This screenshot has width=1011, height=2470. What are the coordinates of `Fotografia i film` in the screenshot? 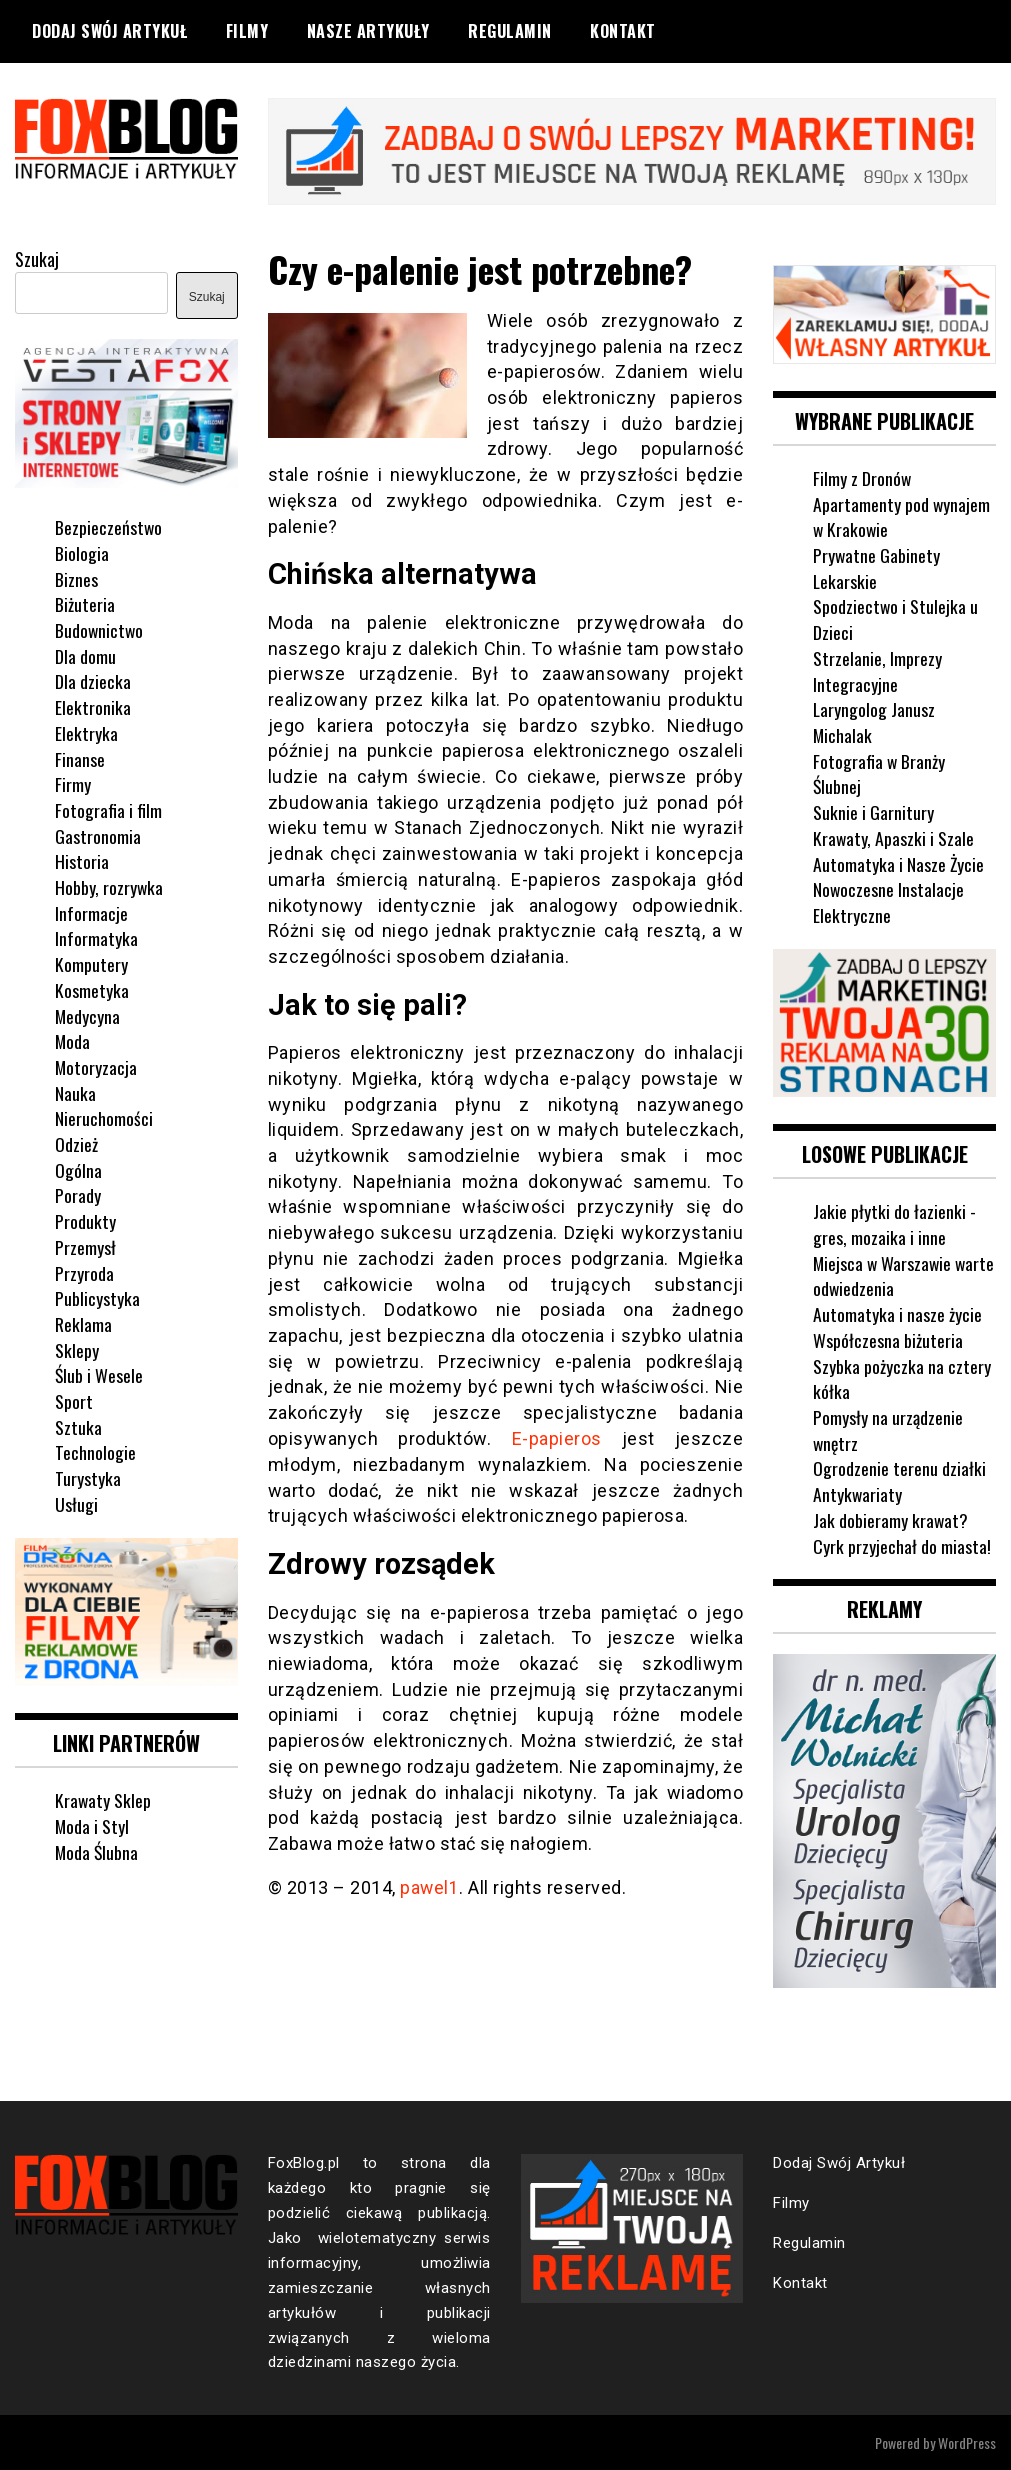 It's located at (108, 809).